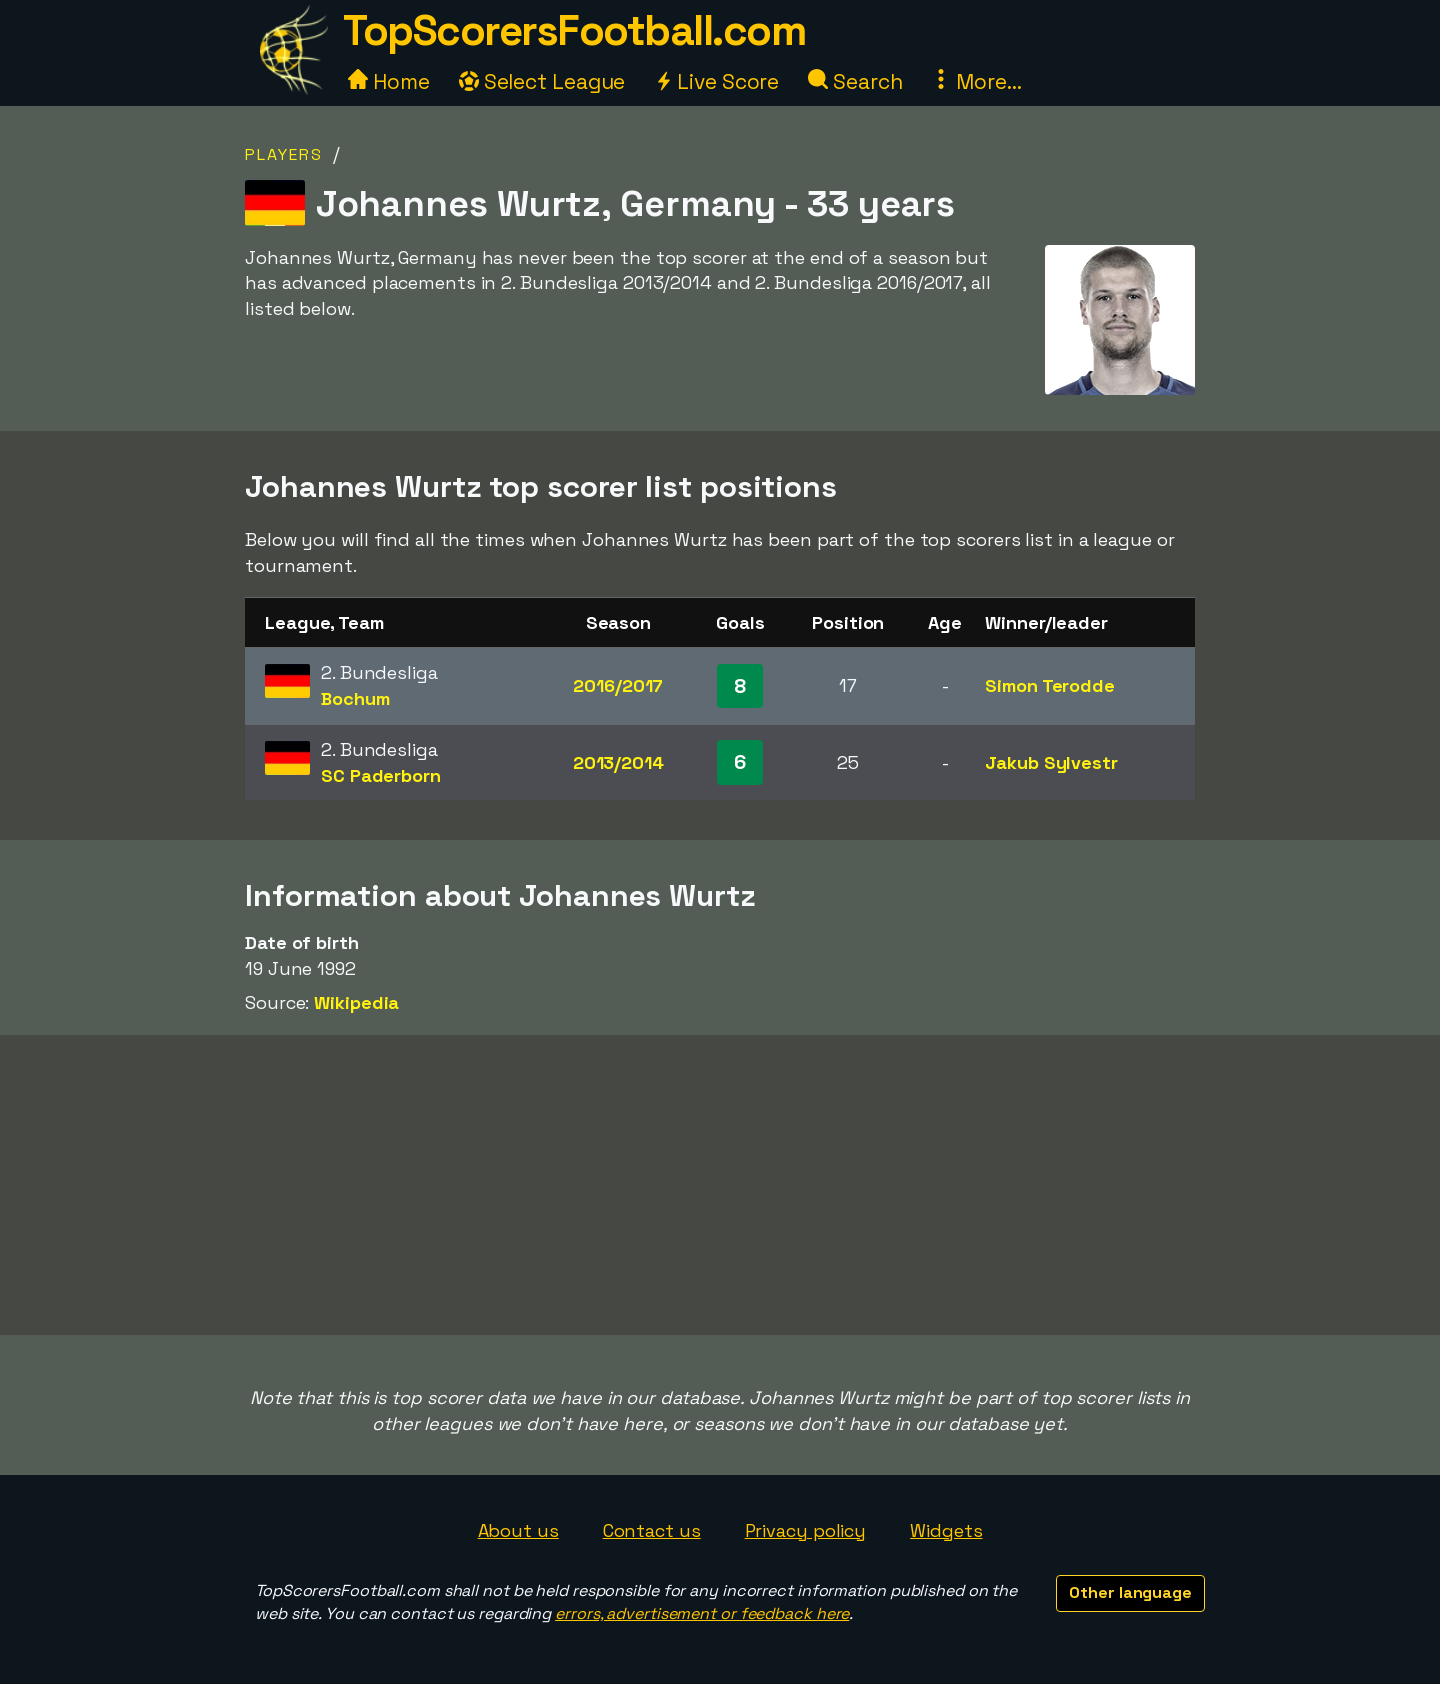 The width and height of the screenshot is (1440, 1684). I want to click on [Advertisement], so click(720, 1185).